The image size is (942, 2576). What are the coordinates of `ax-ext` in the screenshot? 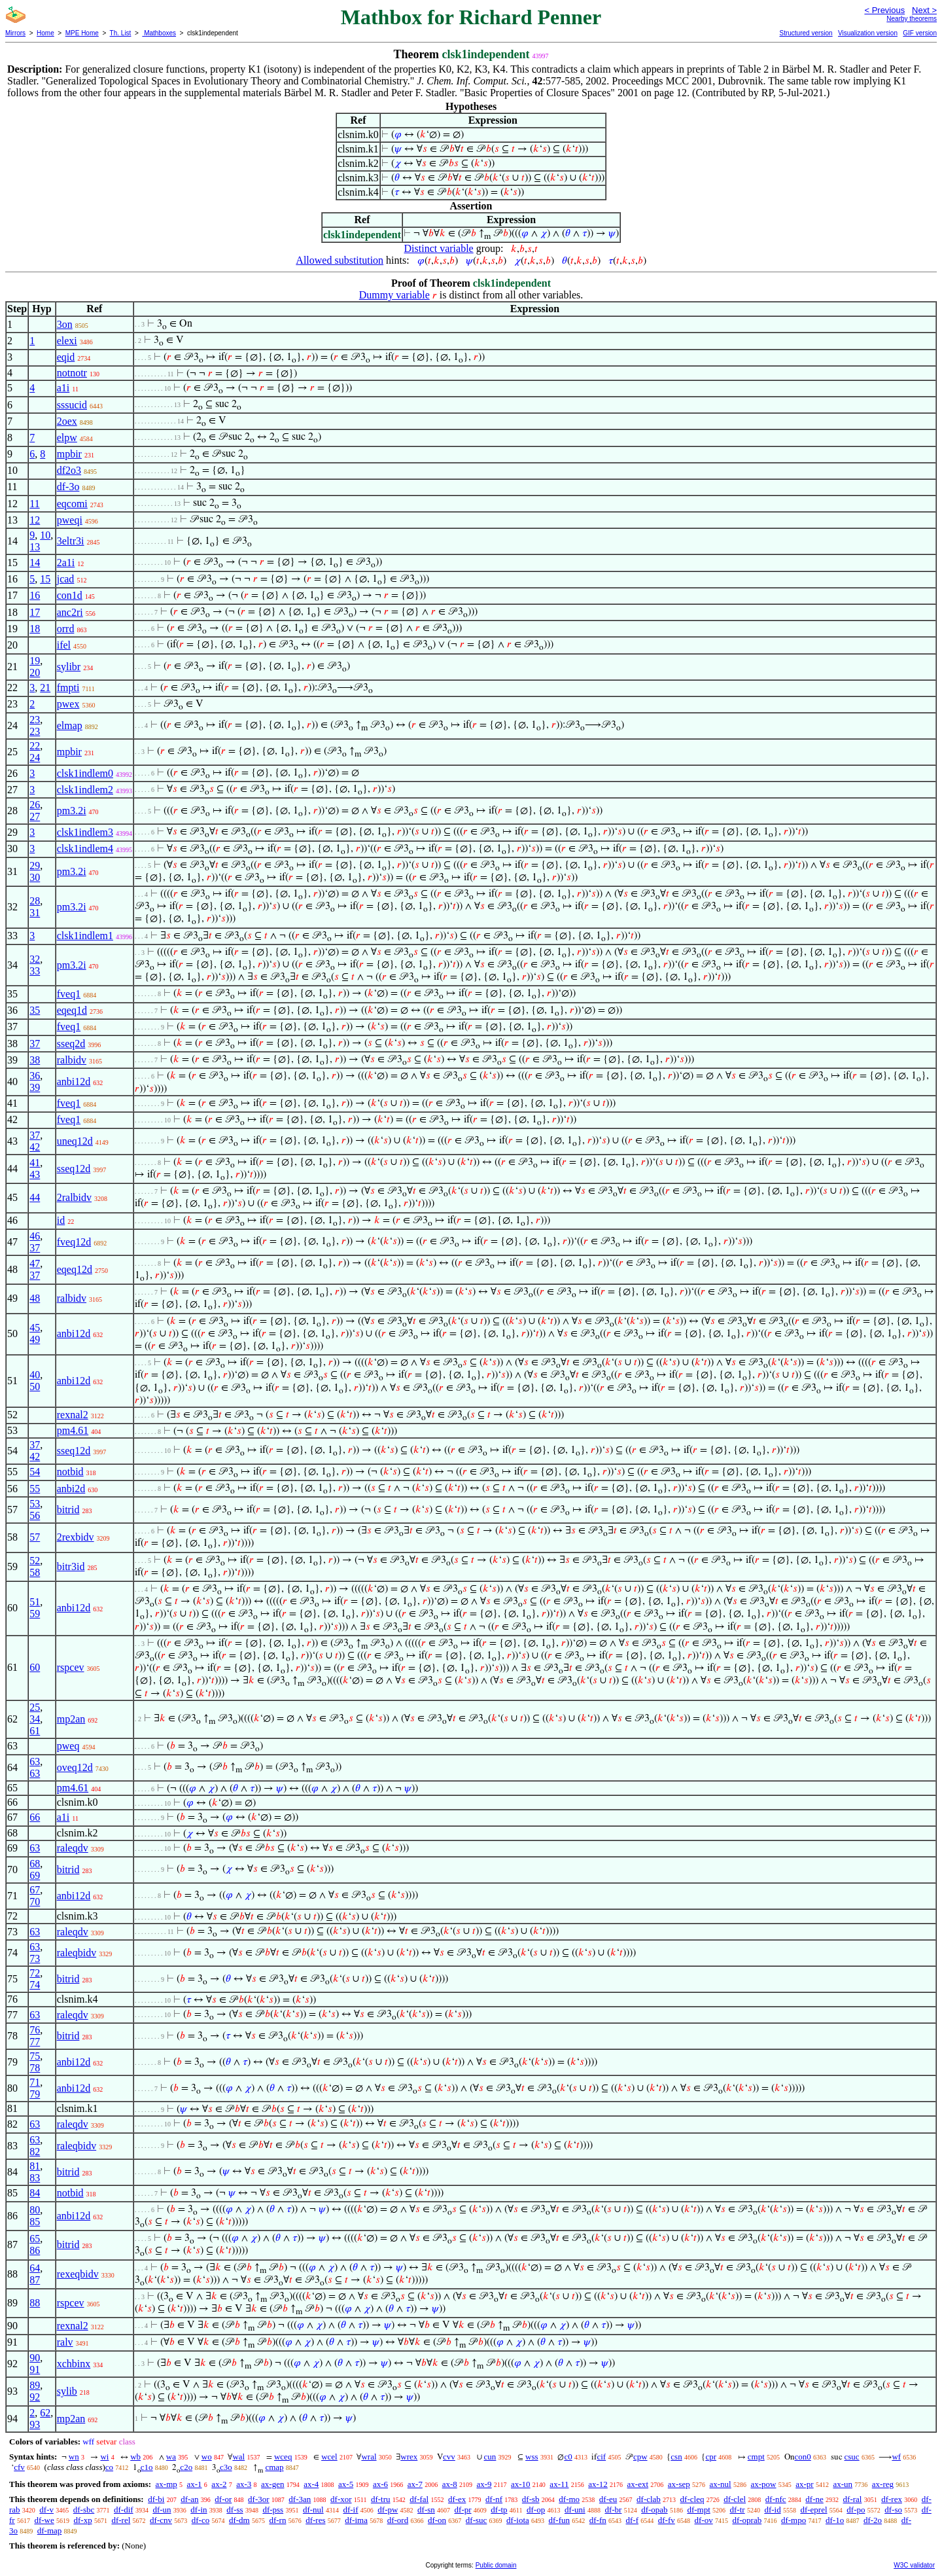 It's located at (637, 2484).